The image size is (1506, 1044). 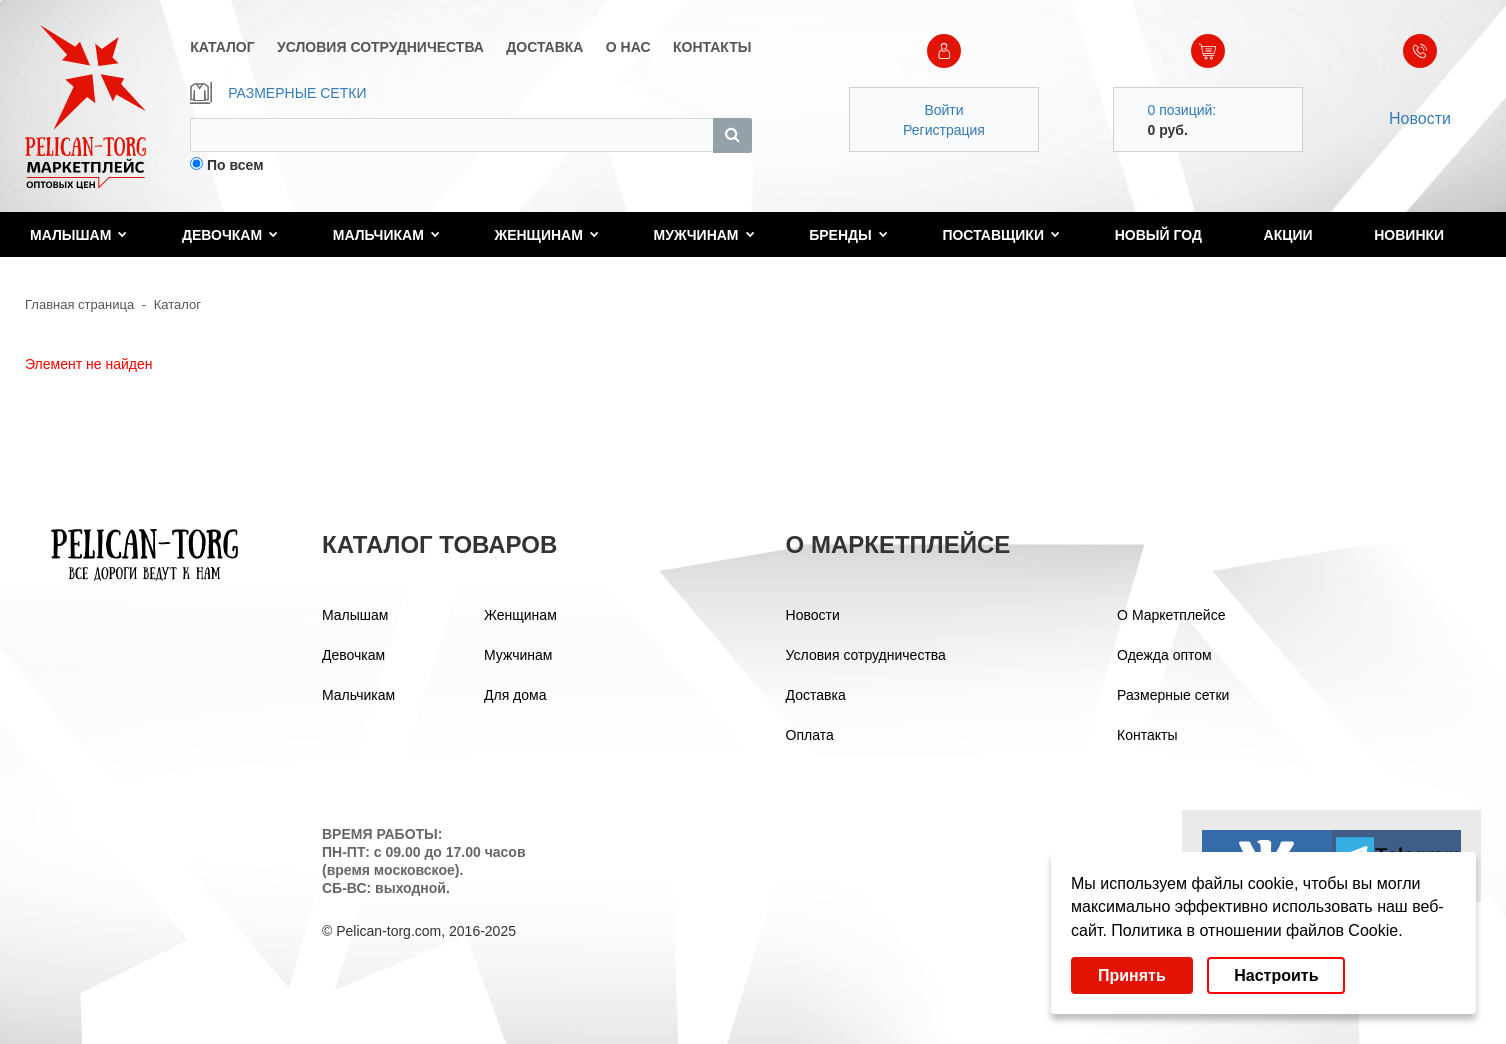 I want to click on Настроить, so click(x=1276, y=975).